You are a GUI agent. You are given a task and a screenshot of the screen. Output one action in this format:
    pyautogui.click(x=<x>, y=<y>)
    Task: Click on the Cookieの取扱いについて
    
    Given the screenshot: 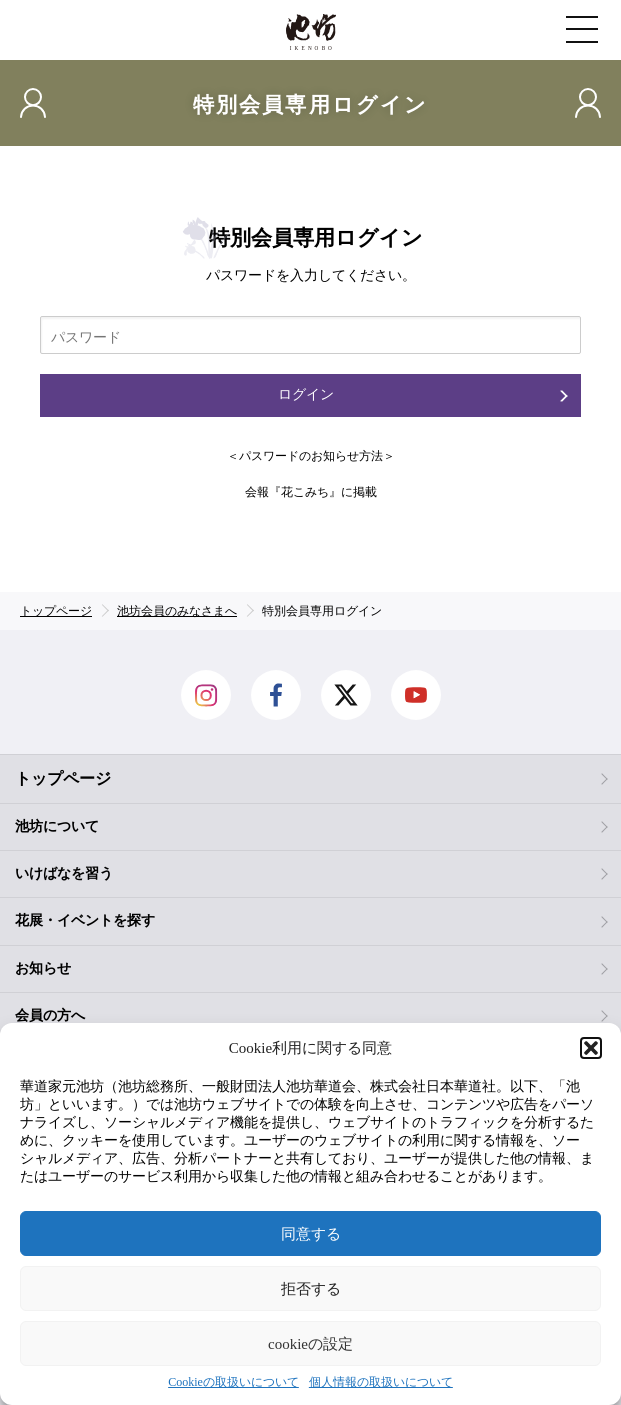 What is the action you would take?
    pyautogui.click(x=233, y=1382)
    